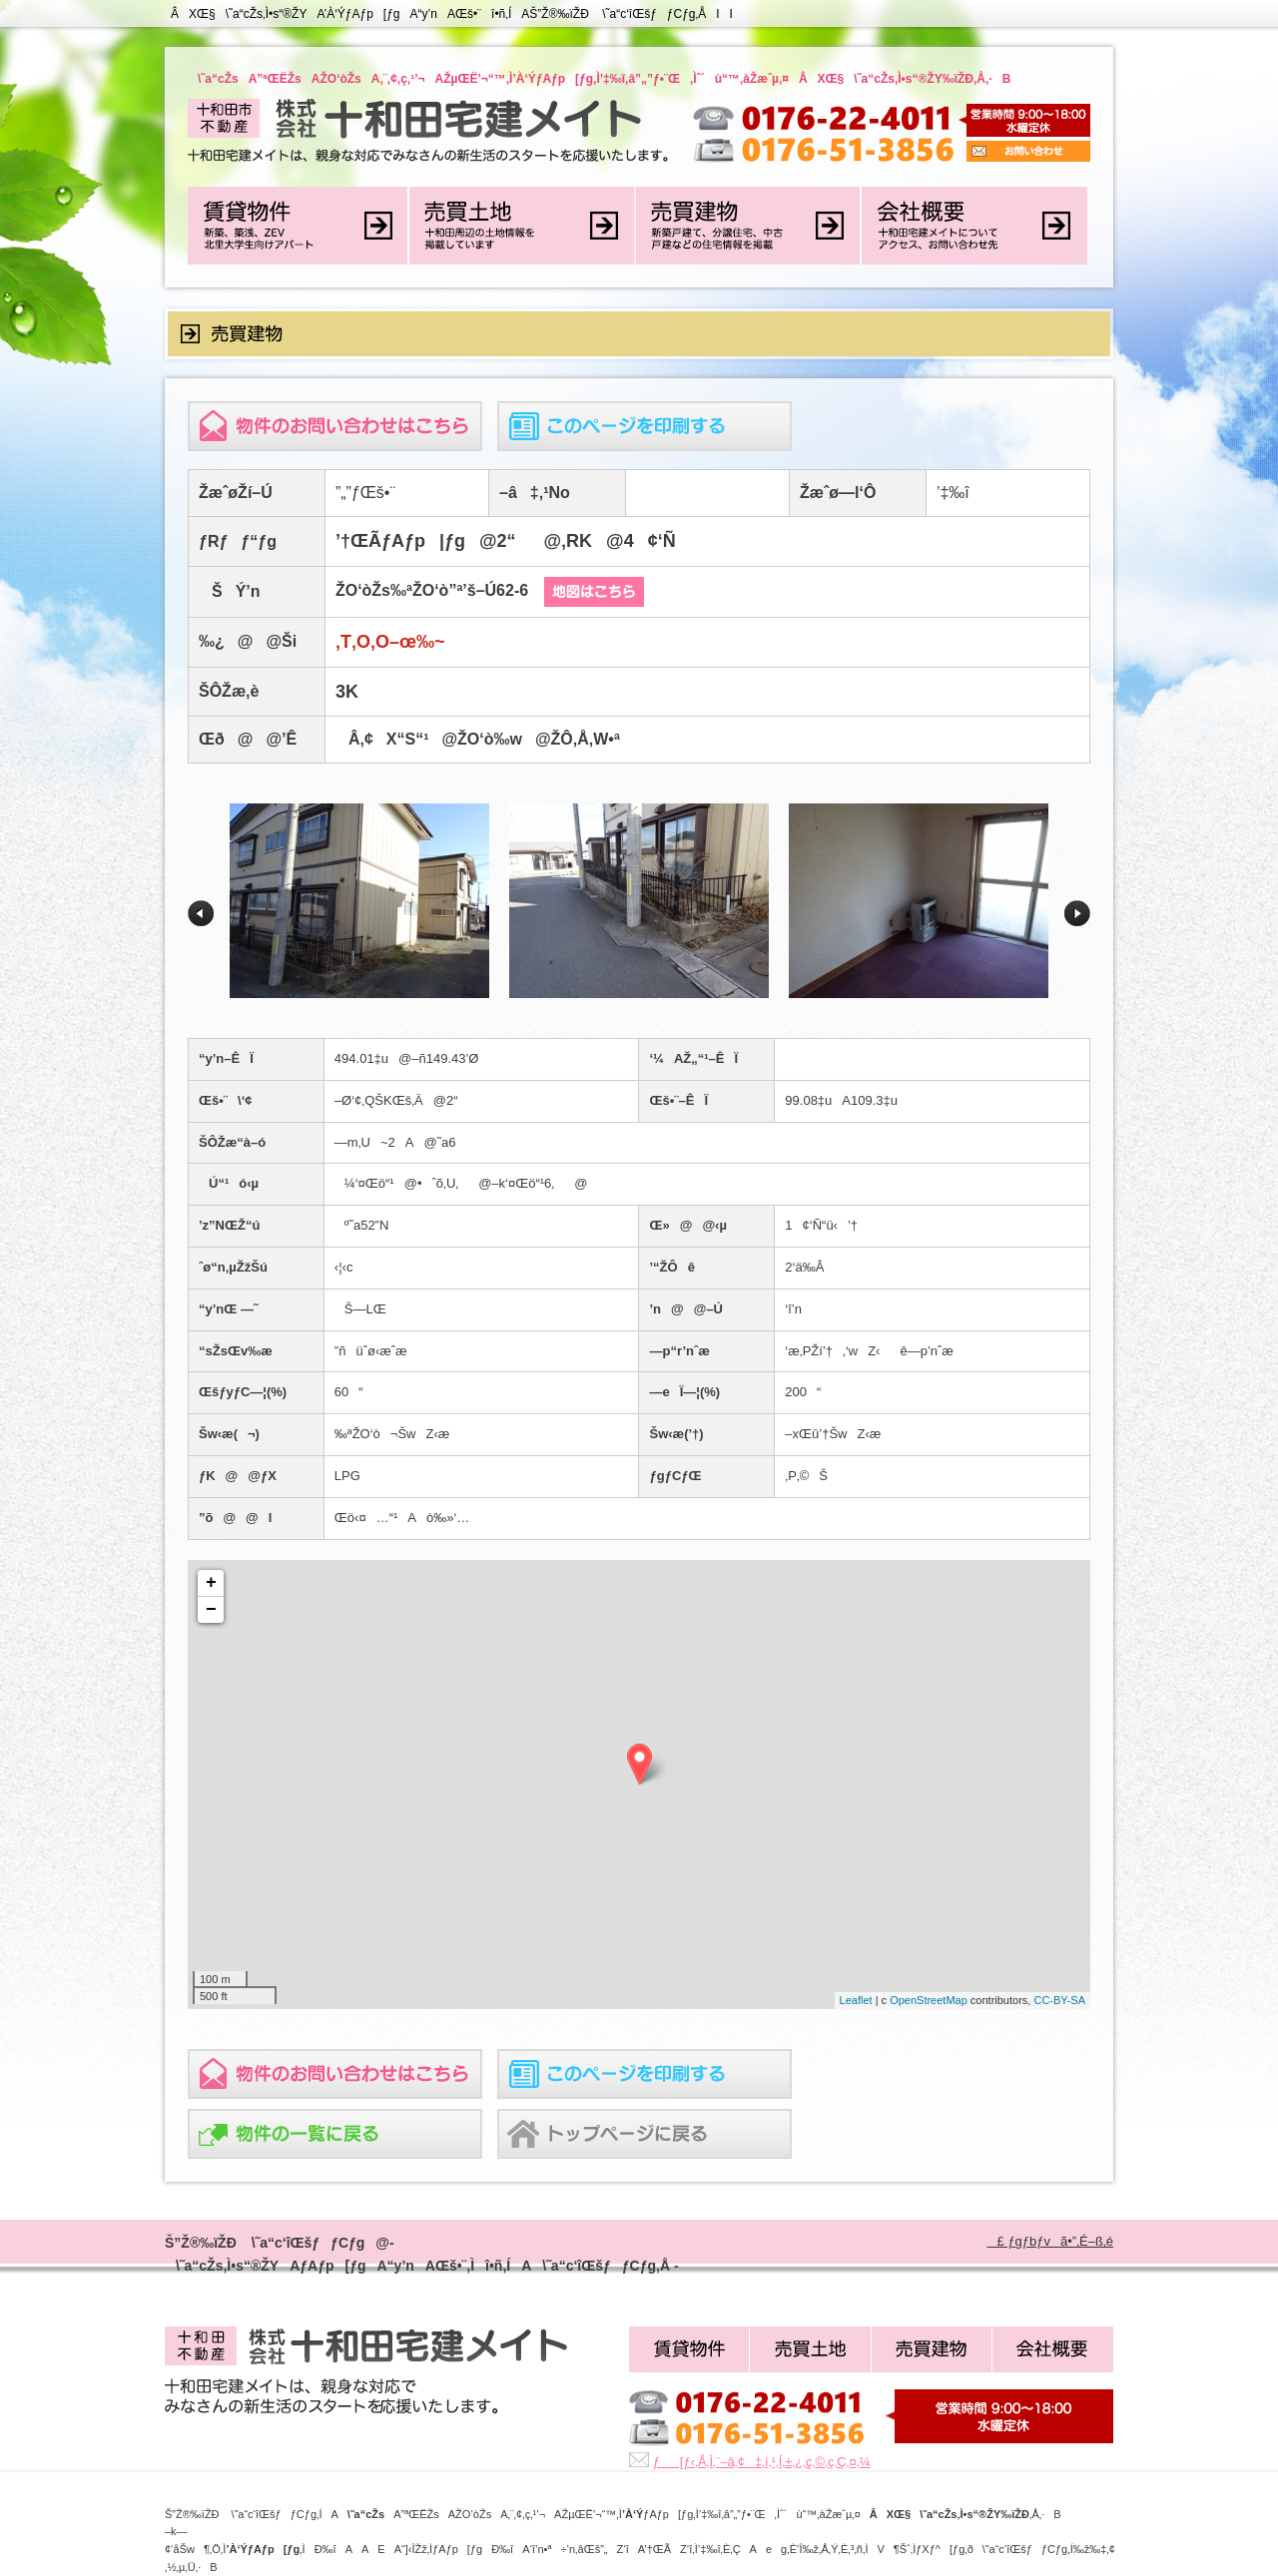 Image resolution: width=1278 pixels, height=2576 pixels. What do you see at coordinates (856, 2000) in the screenshot?
I see `Leaflet` at bounding box center [856, 2000].